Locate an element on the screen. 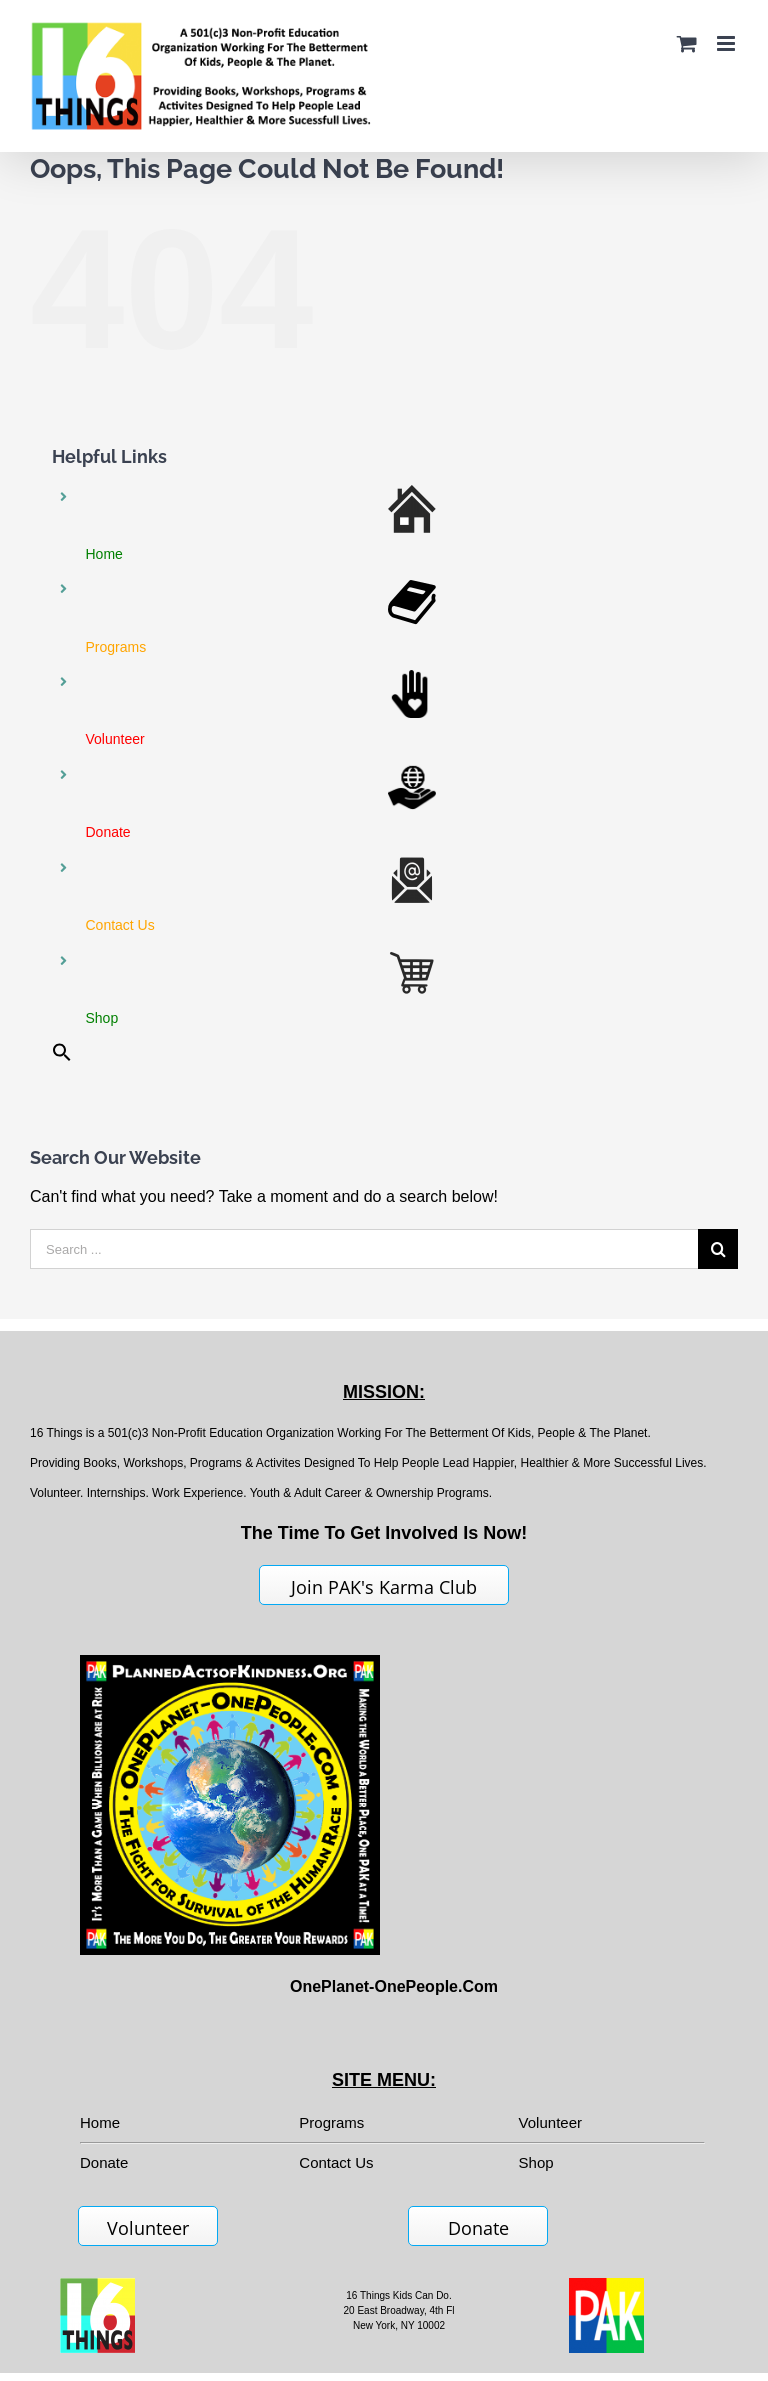 This screenshot has height=2381, width=768. Join PAK's Karma Club is located at coordinates (384, 1587).